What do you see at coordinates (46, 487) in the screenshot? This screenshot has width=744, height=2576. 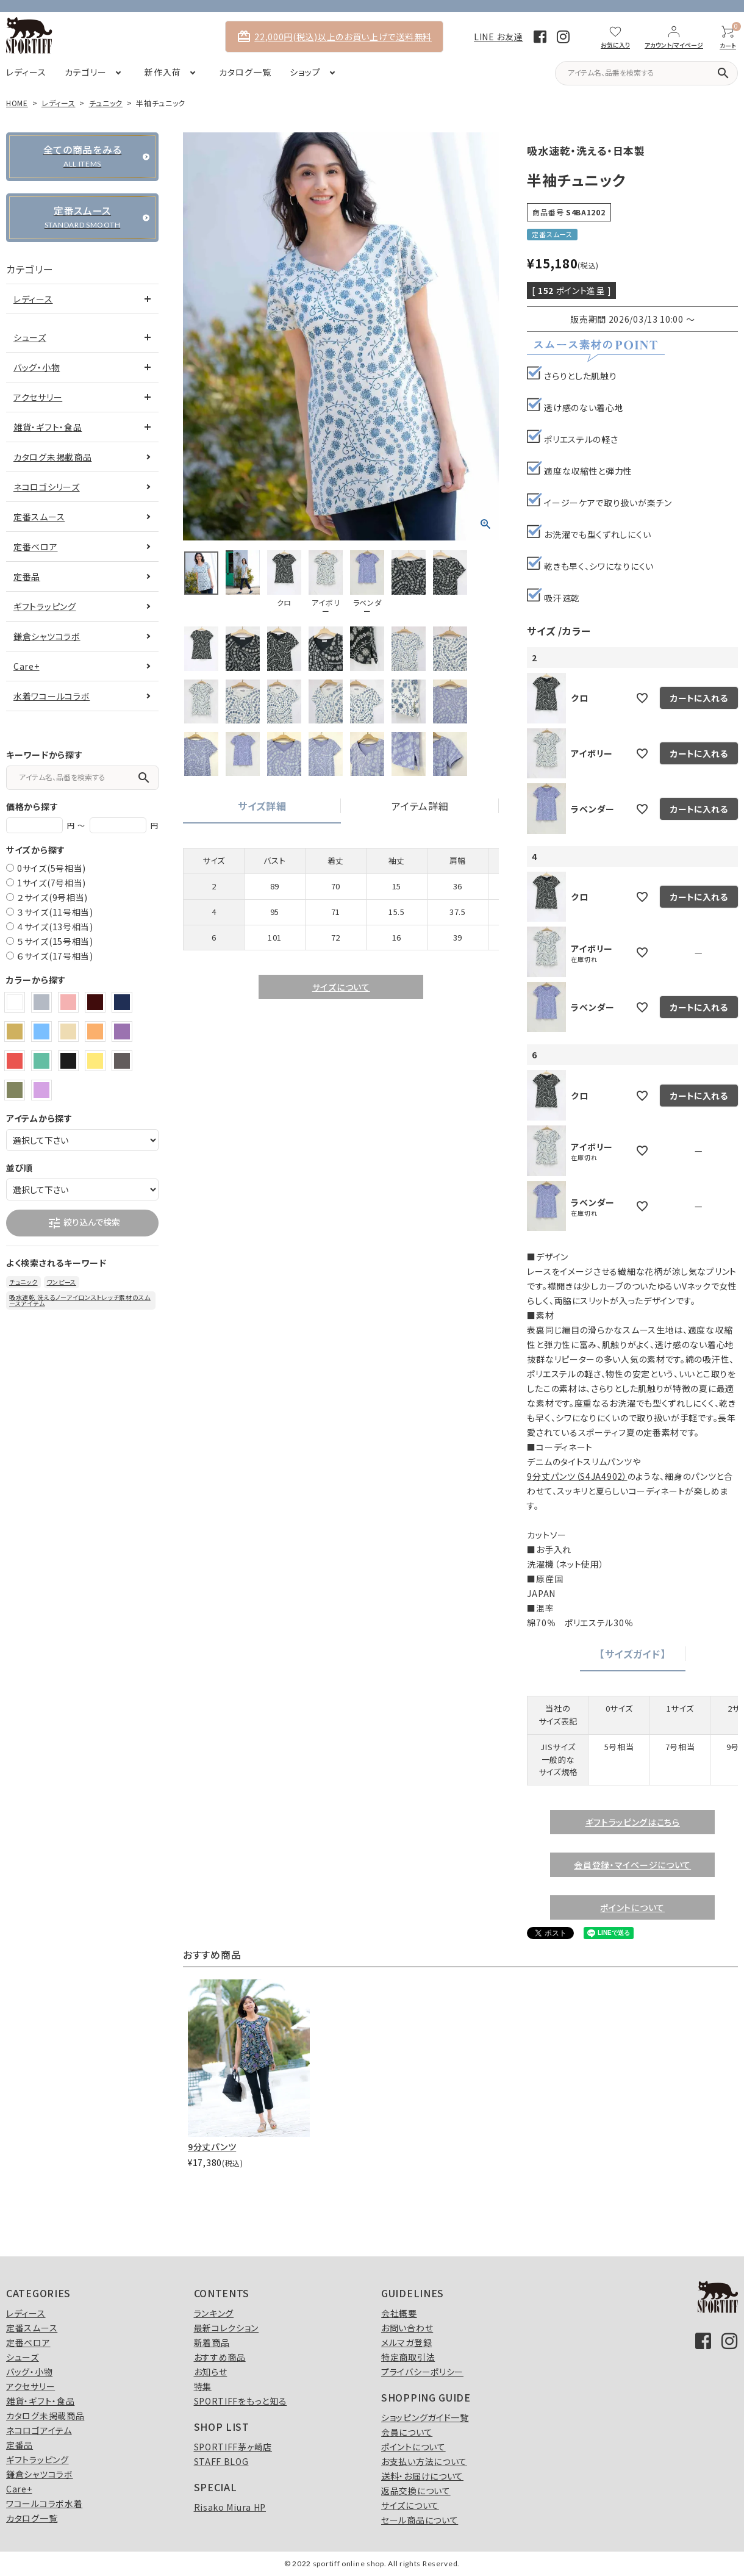 I see `ネコロゴシリーズ` at bounding box center [46, 487].